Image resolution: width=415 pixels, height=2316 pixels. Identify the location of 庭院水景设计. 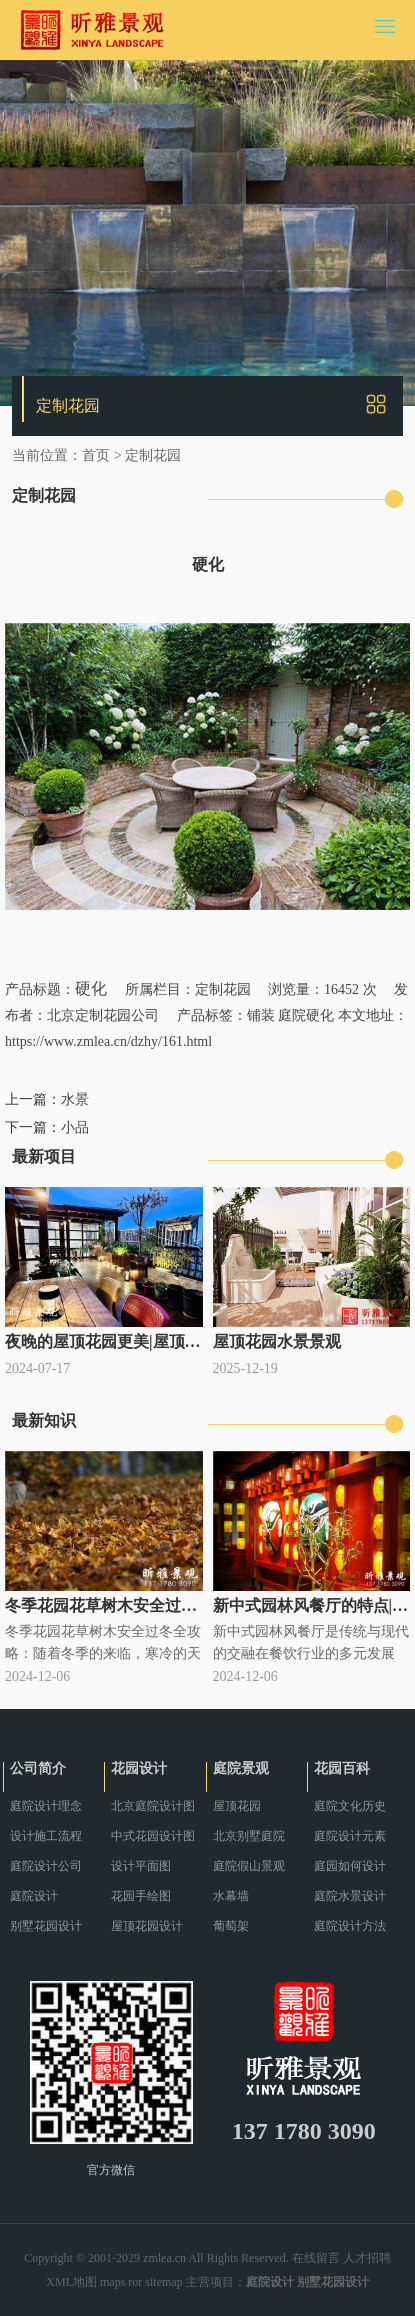
(350, 1896).